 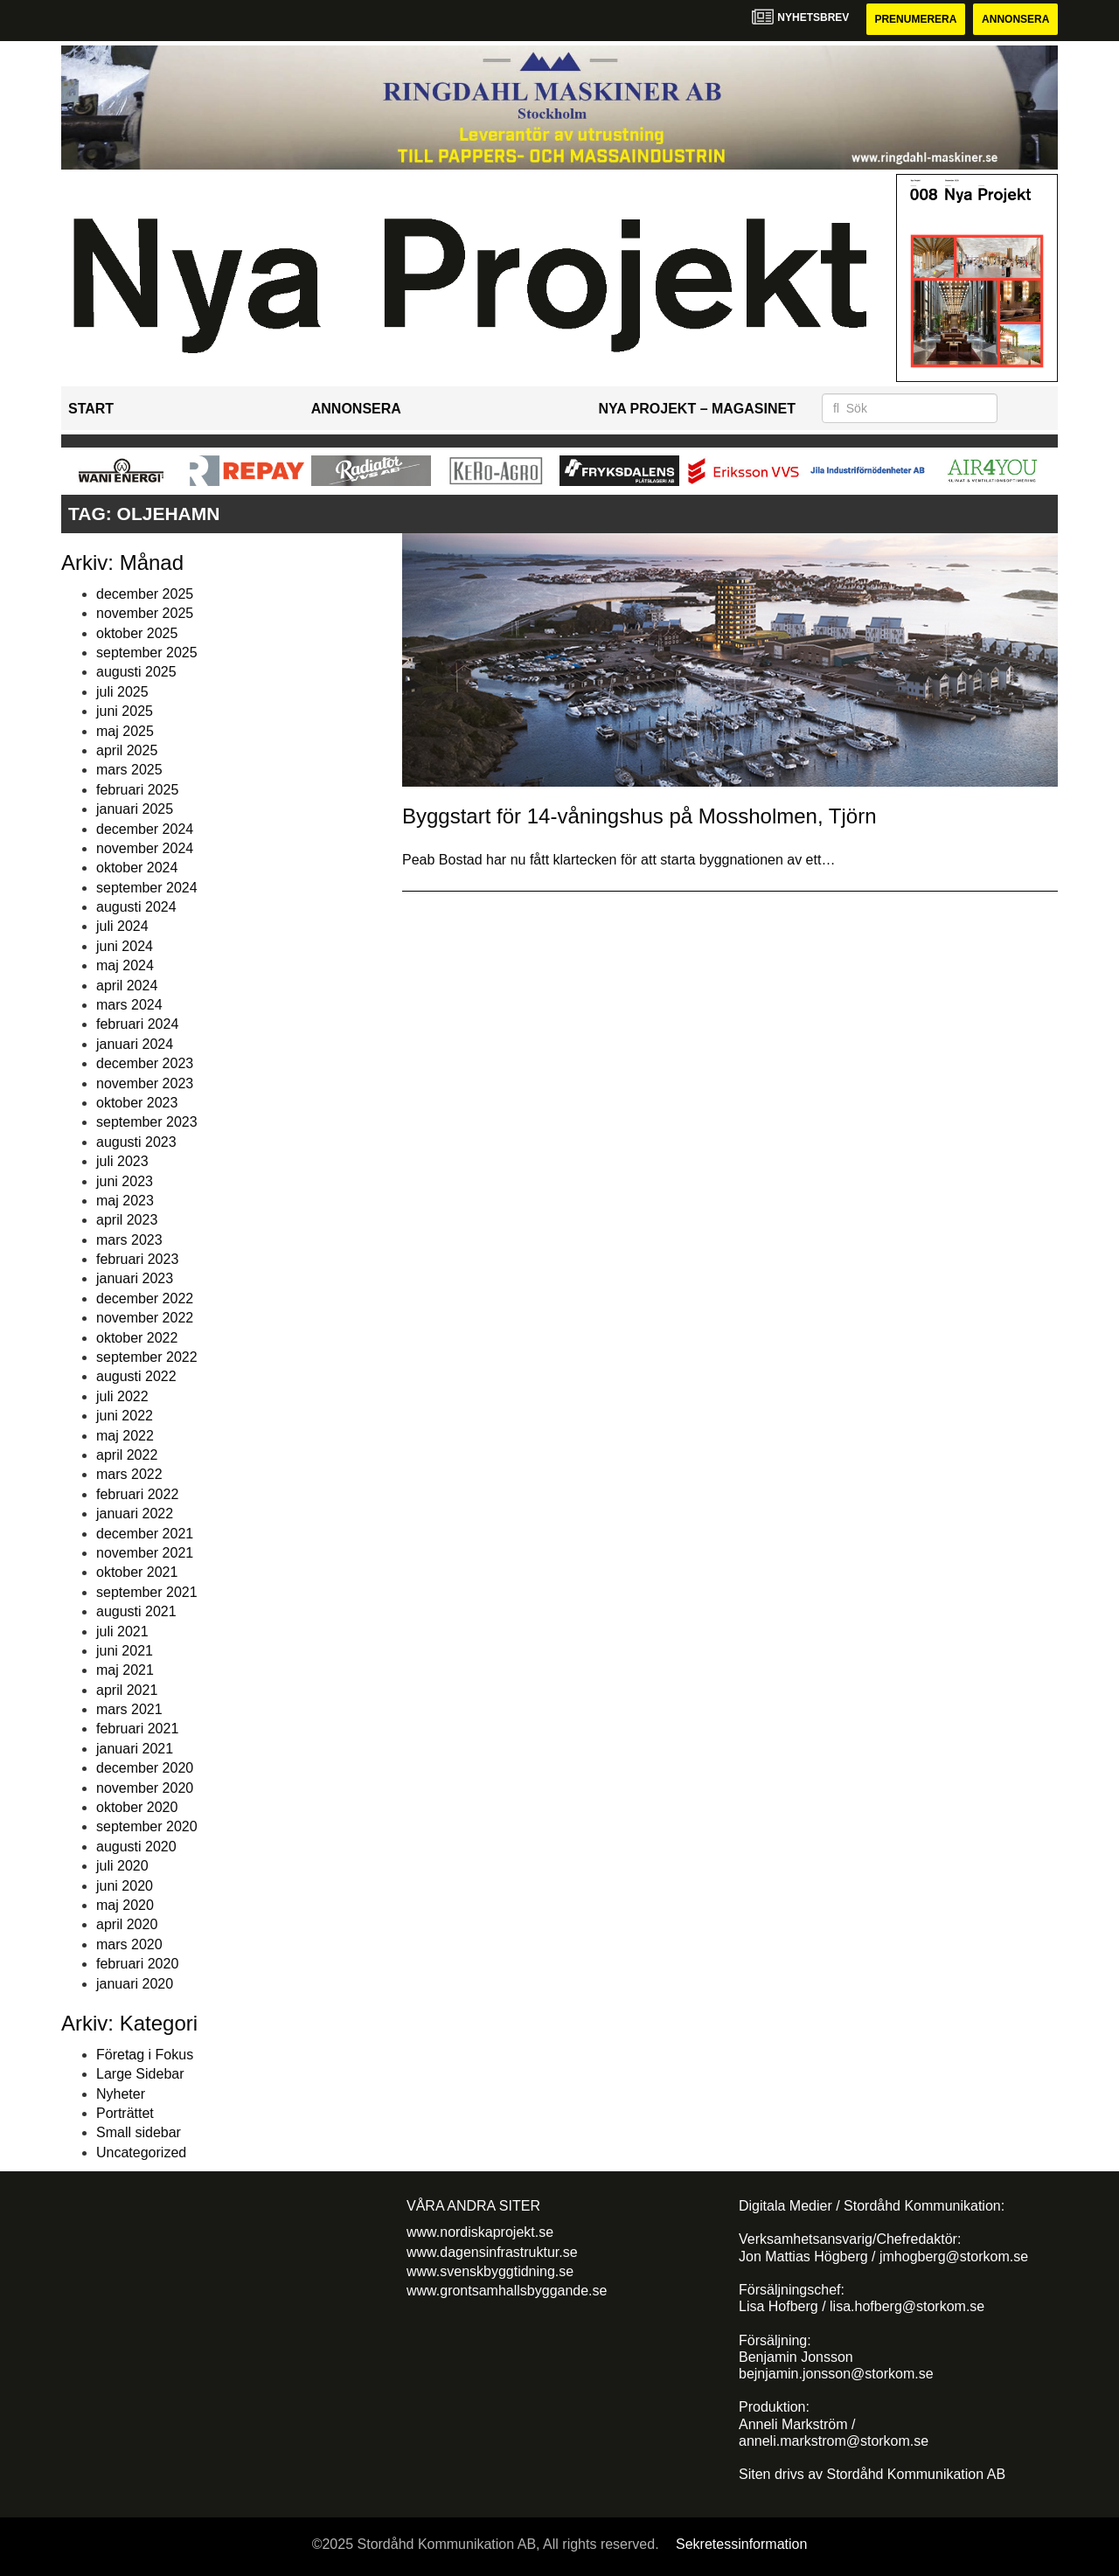 I want to click on oktober 2021, so click(x=136, y=1572).